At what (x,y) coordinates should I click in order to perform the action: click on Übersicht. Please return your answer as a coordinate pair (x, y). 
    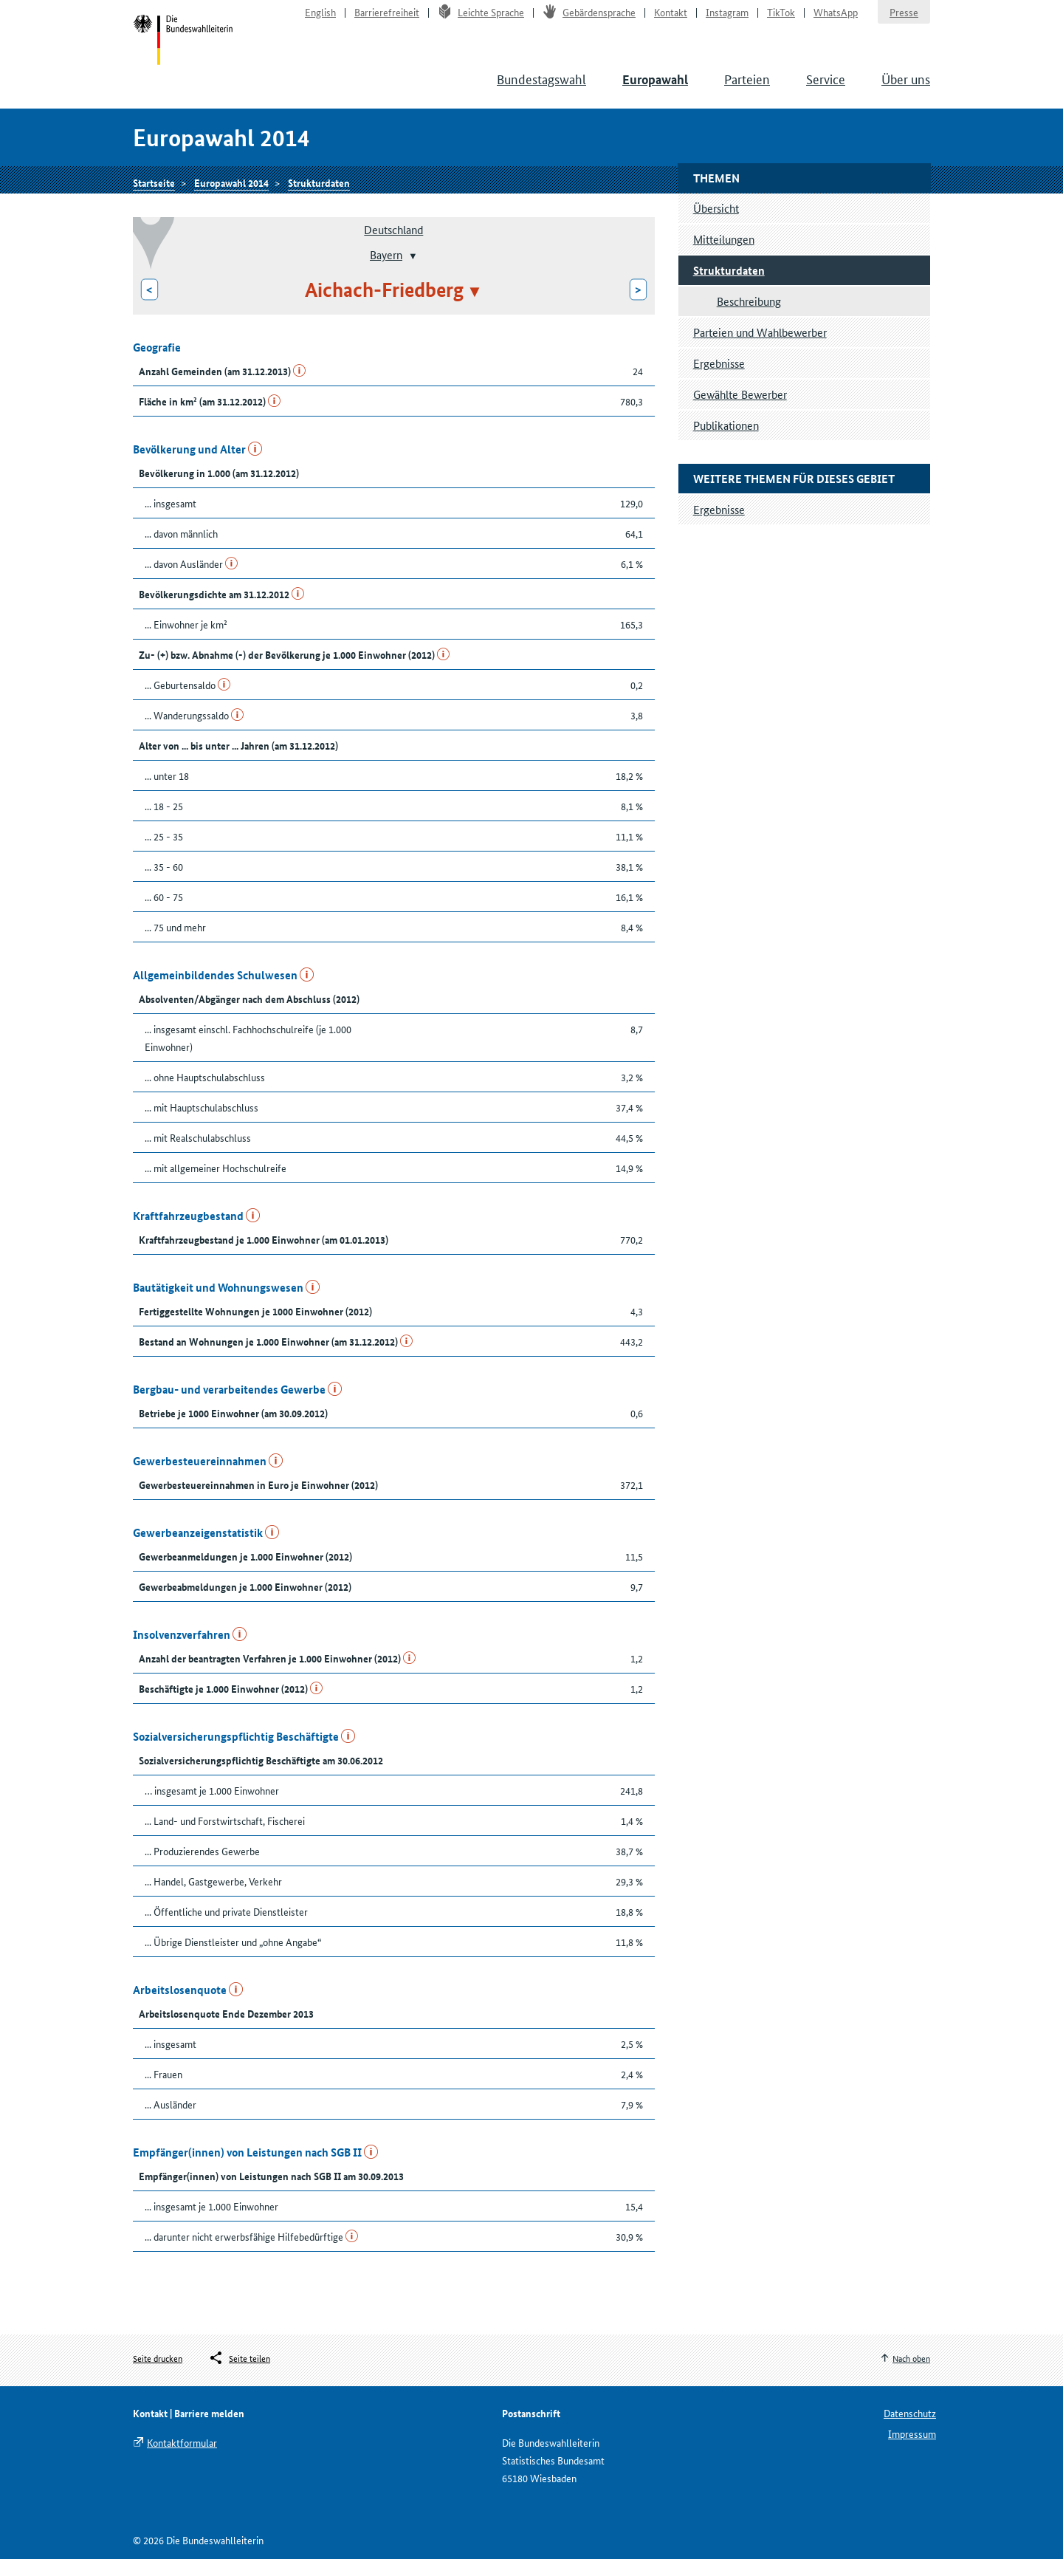
    Looking at the image, I should click on (716, 225).